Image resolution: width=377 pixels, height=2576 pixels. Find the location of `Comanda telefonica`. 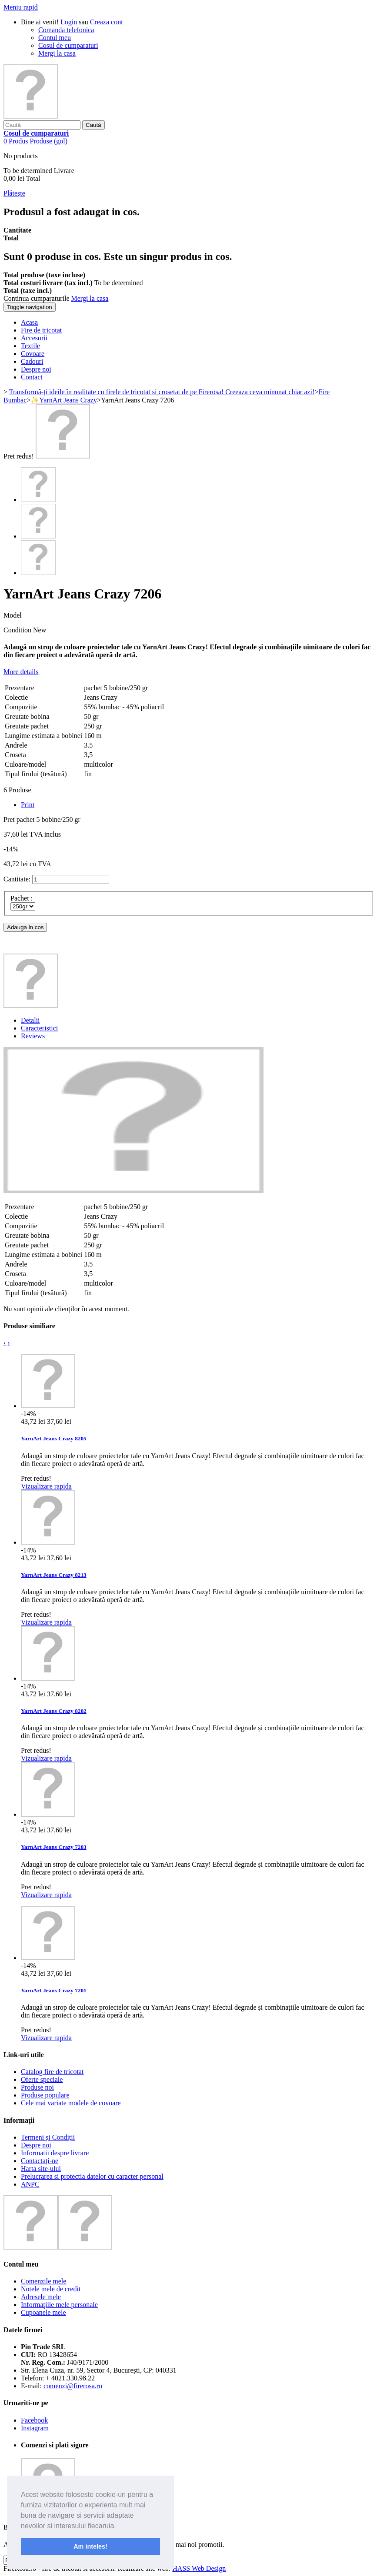

Comanda telefonica is located at coordinates (66, 29).